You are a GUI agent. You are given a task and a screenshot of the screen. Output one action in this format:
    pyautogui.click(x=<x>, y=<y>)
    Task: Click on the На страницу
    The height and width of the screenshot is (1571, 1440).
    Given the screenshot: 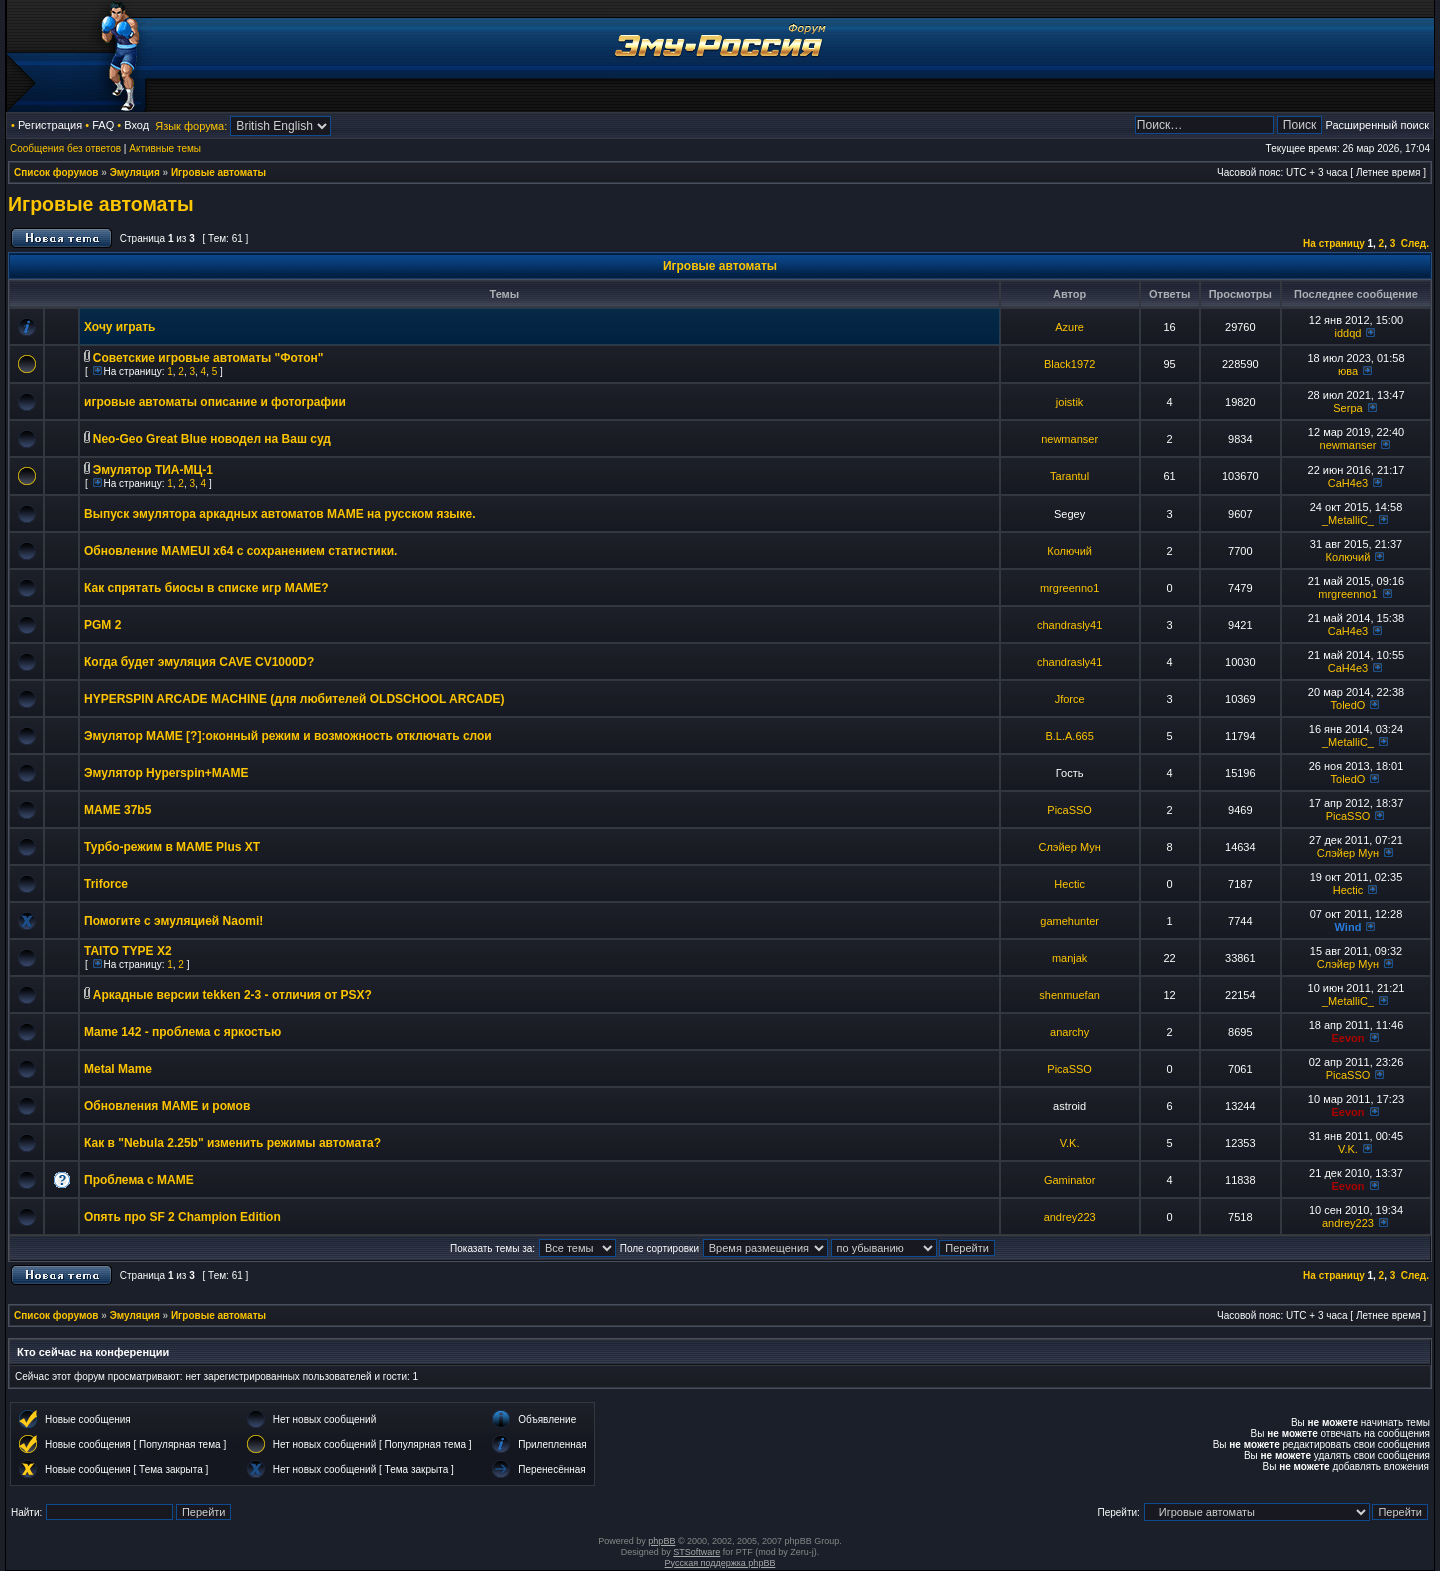 What is the action you would take?
    pyautogui.click(x=1334, y=243)
    